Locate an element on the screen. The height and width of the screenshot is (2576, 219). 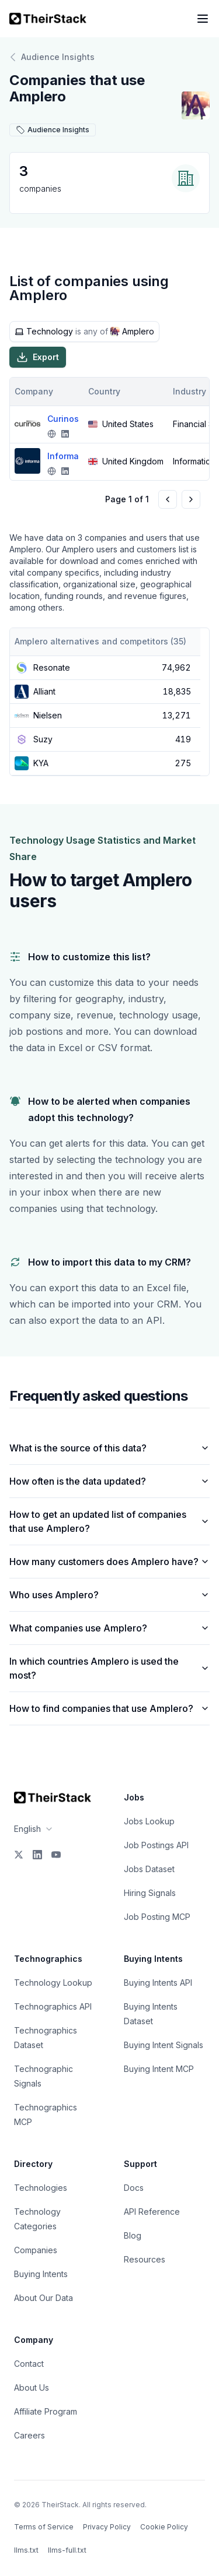
Hiring Signals is located at coordinates (150, 1893).